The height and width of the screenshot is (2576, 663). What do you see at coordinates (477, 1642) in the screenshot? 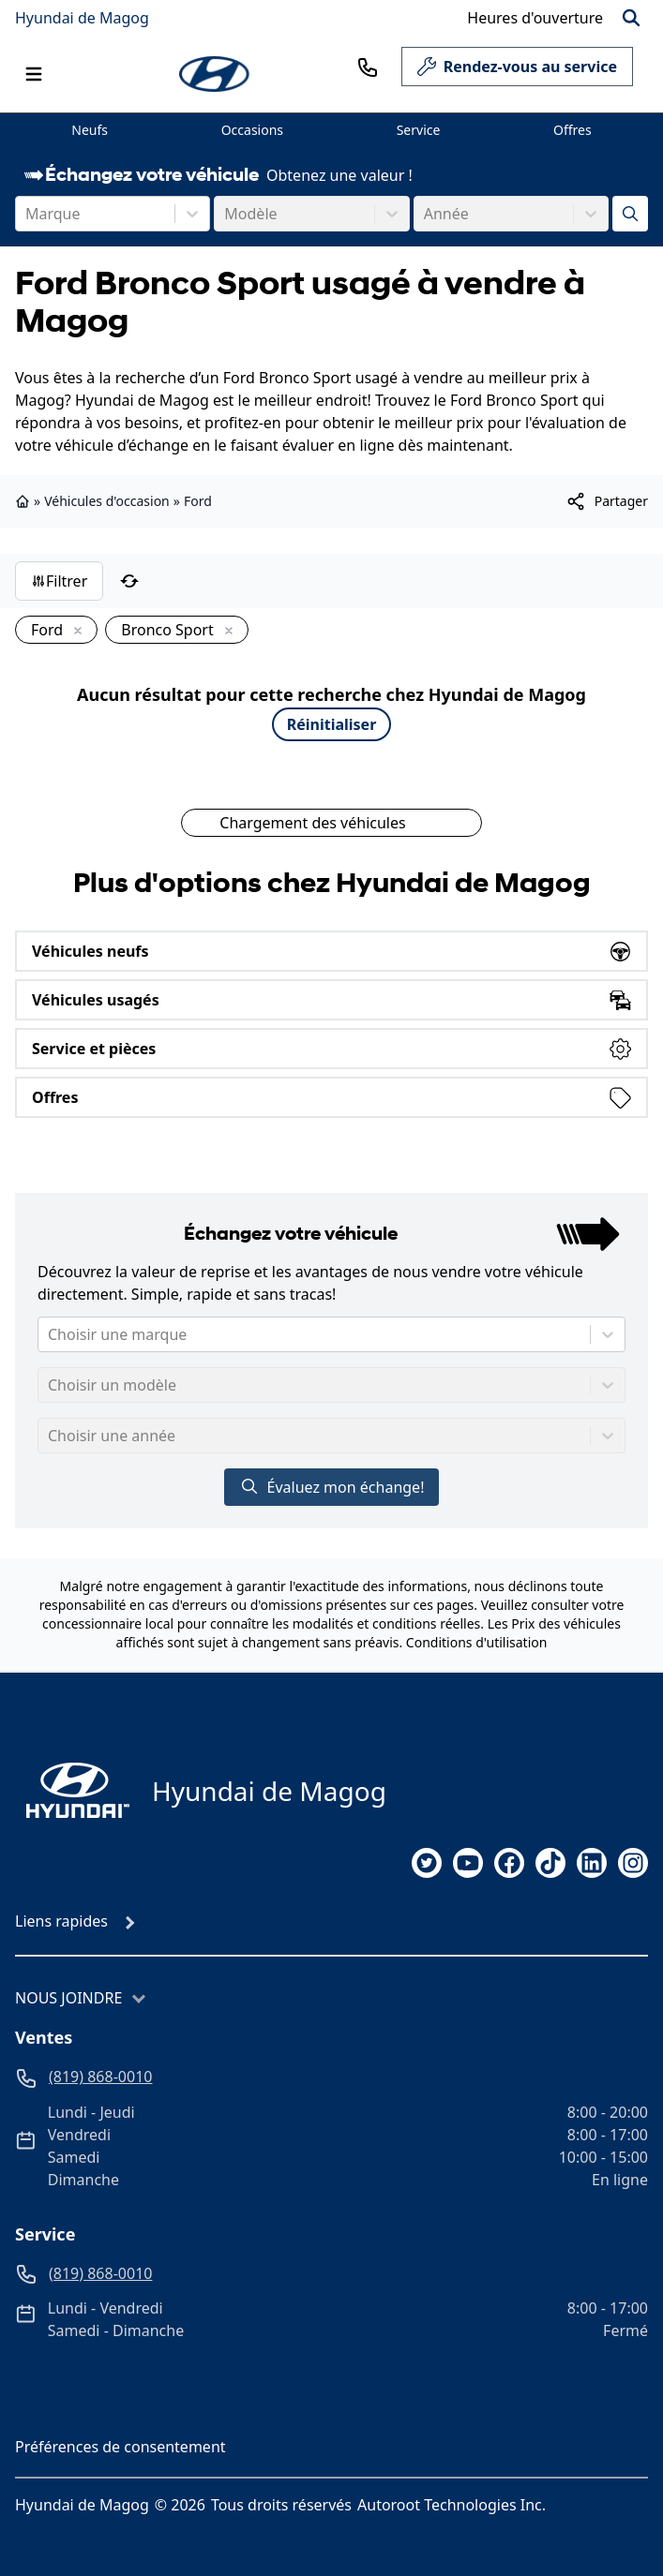
I see `Conditions d'utilisation` at bounding box center [477, 1642].